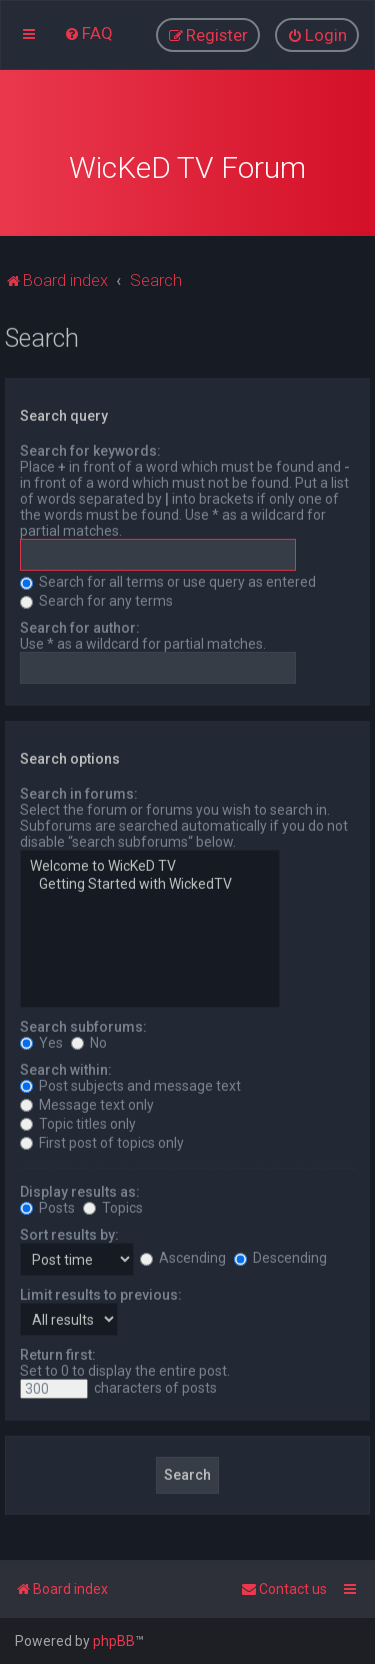 The image size is (375, 1664). What do you see at coordinates (130, 1083) in the screenshot?
I see `Post subjects and message text` at bounding box center [130, 1083].